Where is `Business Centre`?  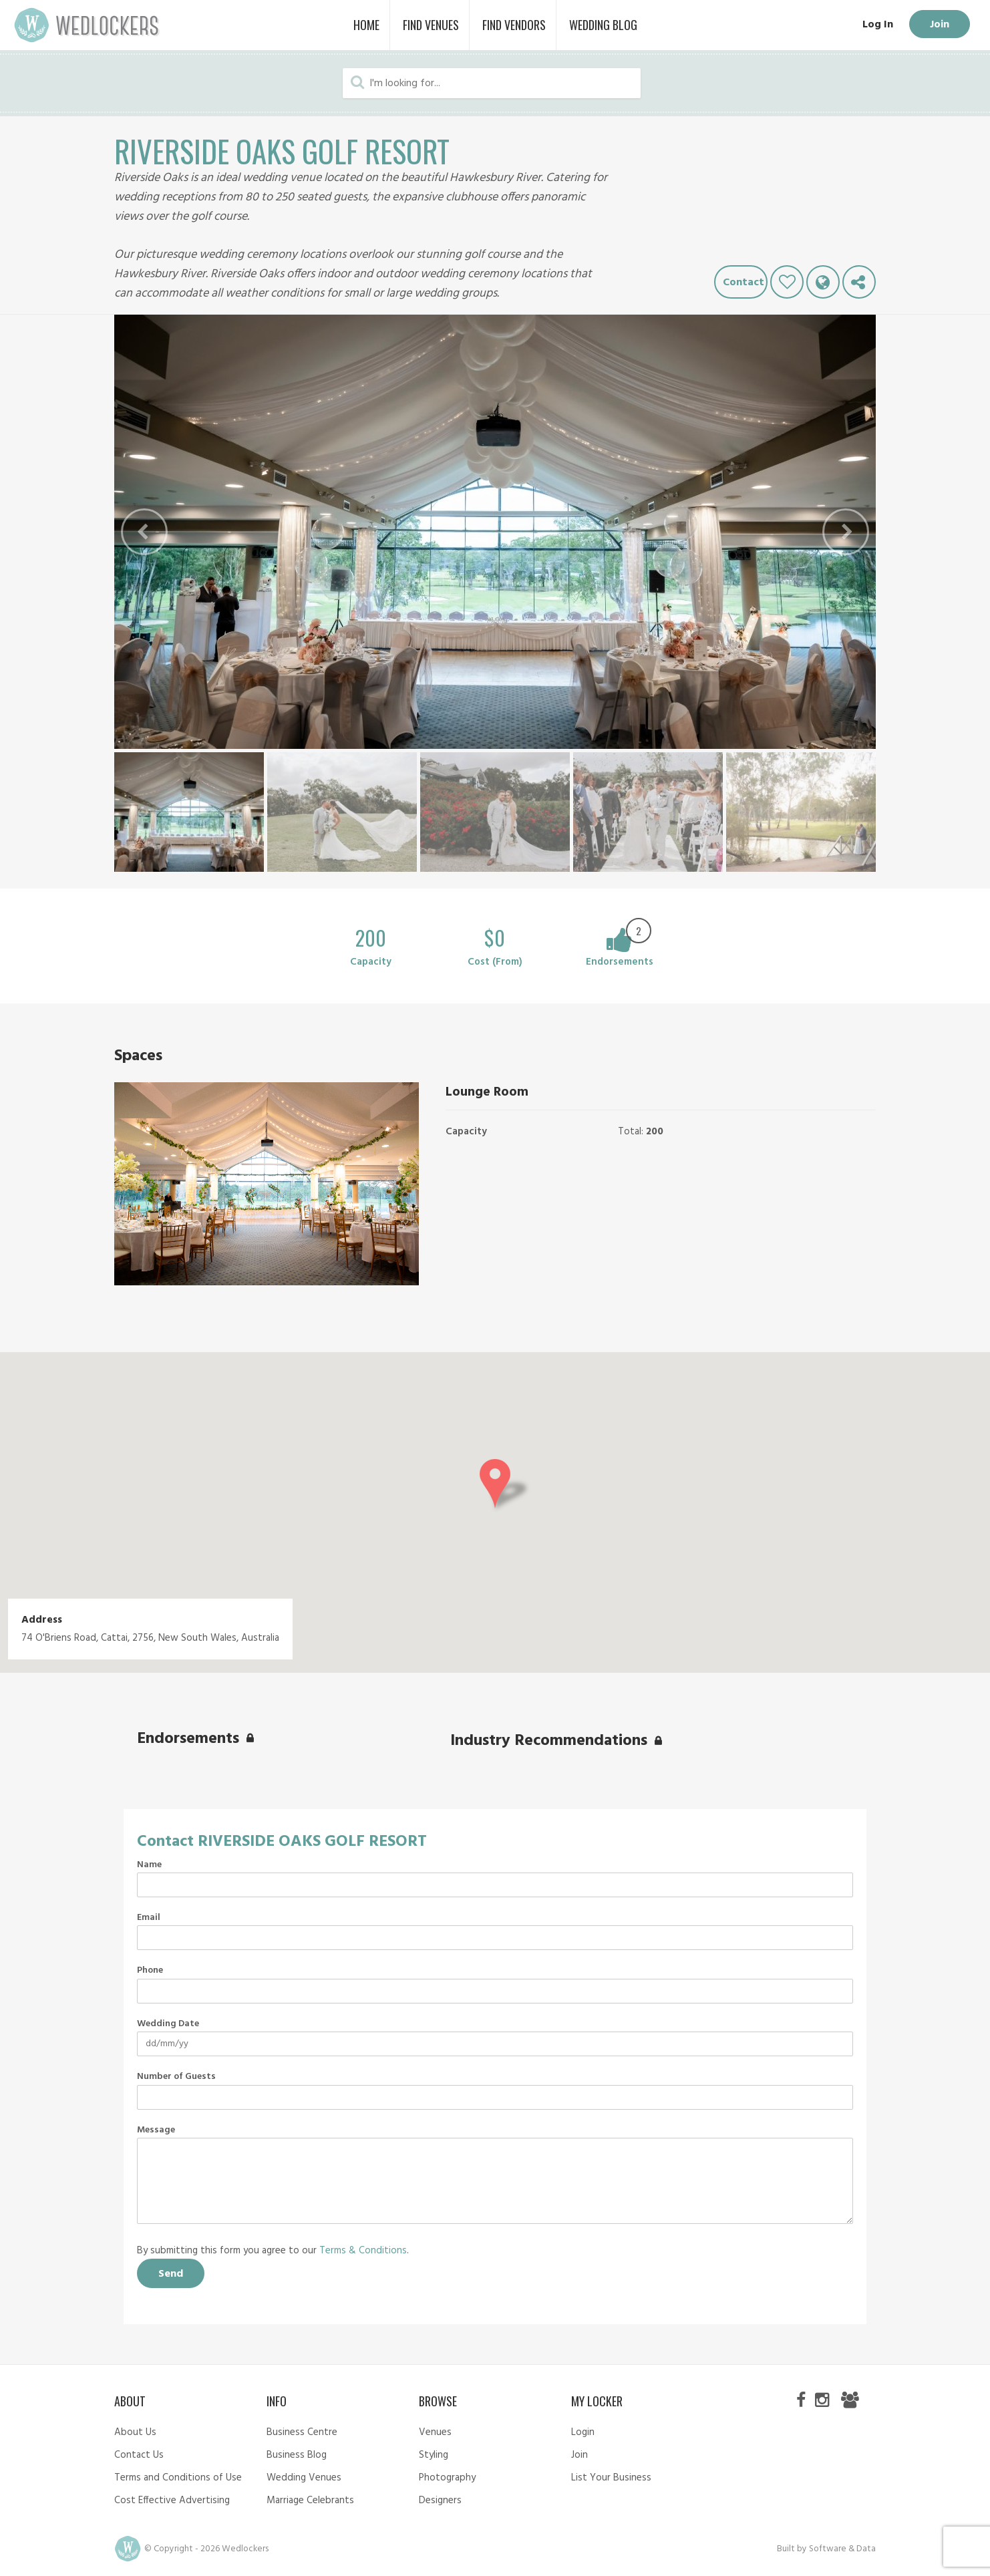 Business Centre is located at coordinates (302, 2432).